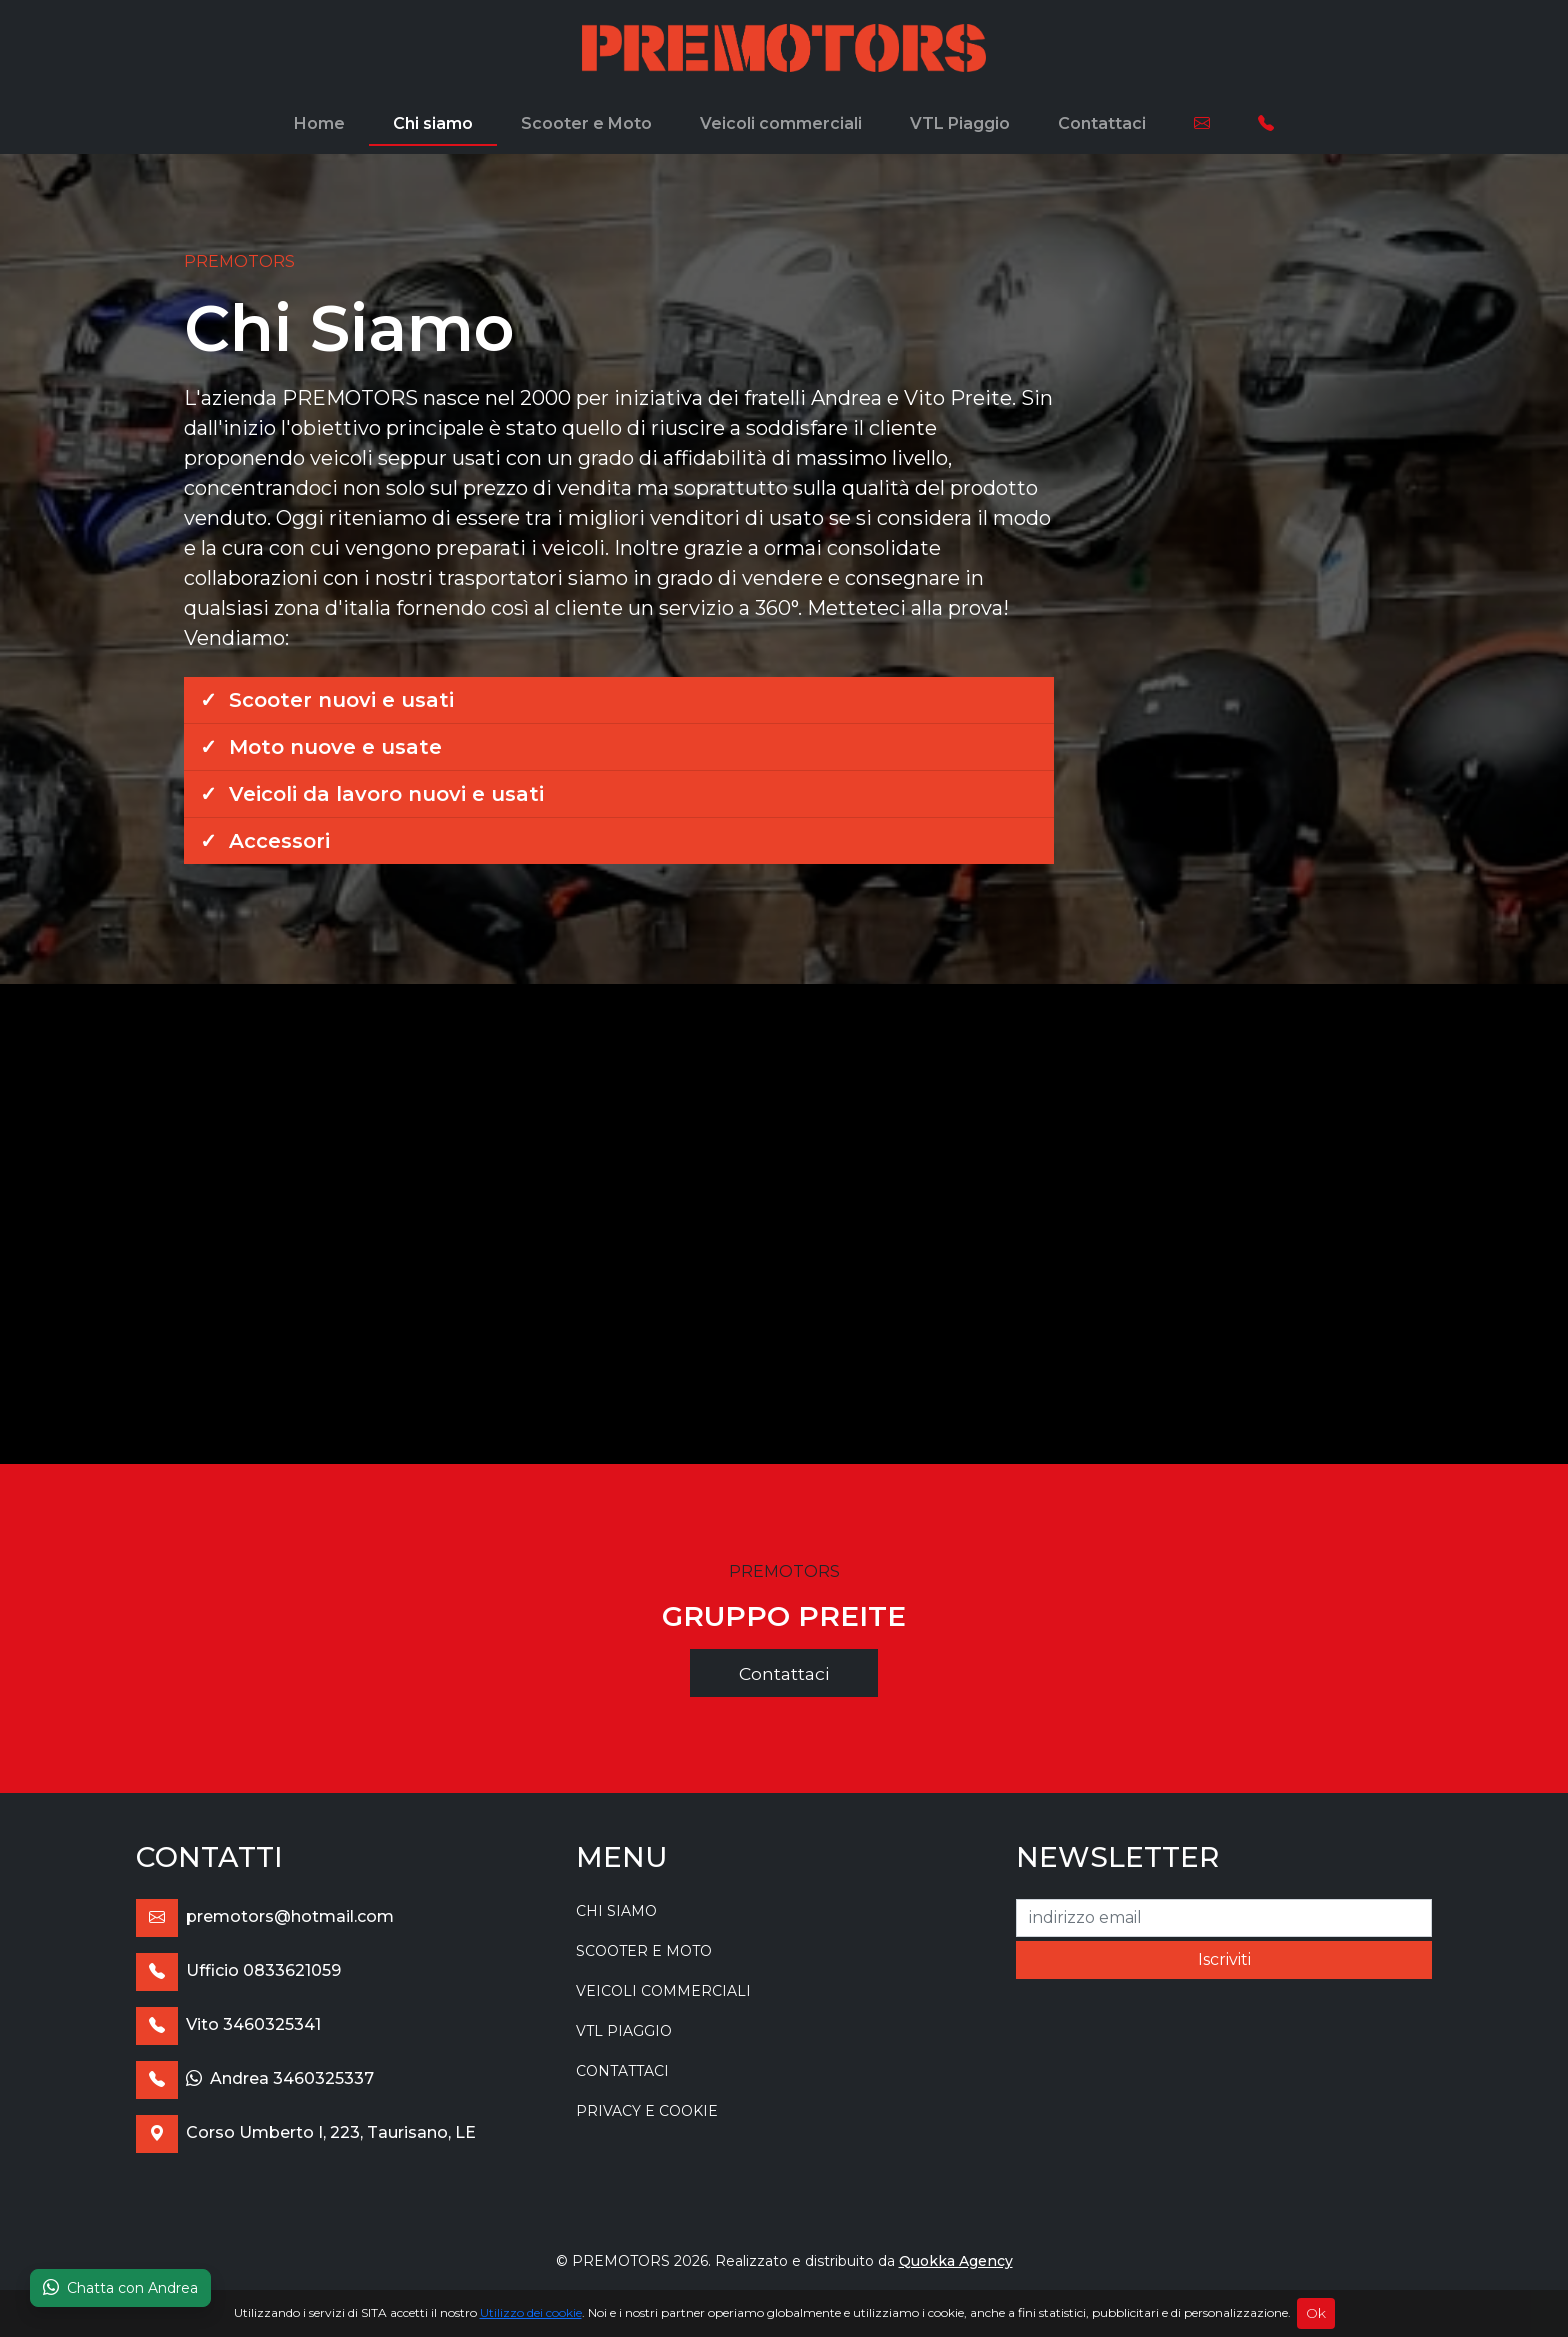 This screenshot has width=1568, height=2337. I want to click on Ufficio 0833621059, so click(238, 1970).